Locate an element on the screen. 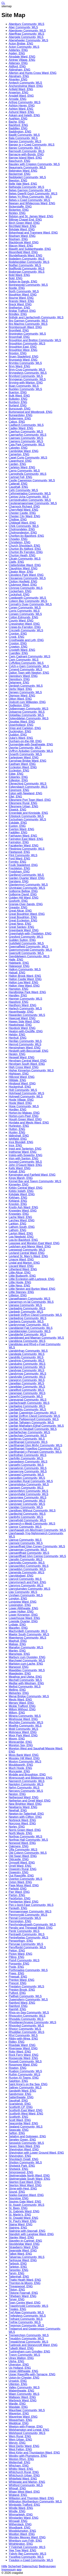  Penmynydd Community, WLS is located at coordinates (28, 1914).